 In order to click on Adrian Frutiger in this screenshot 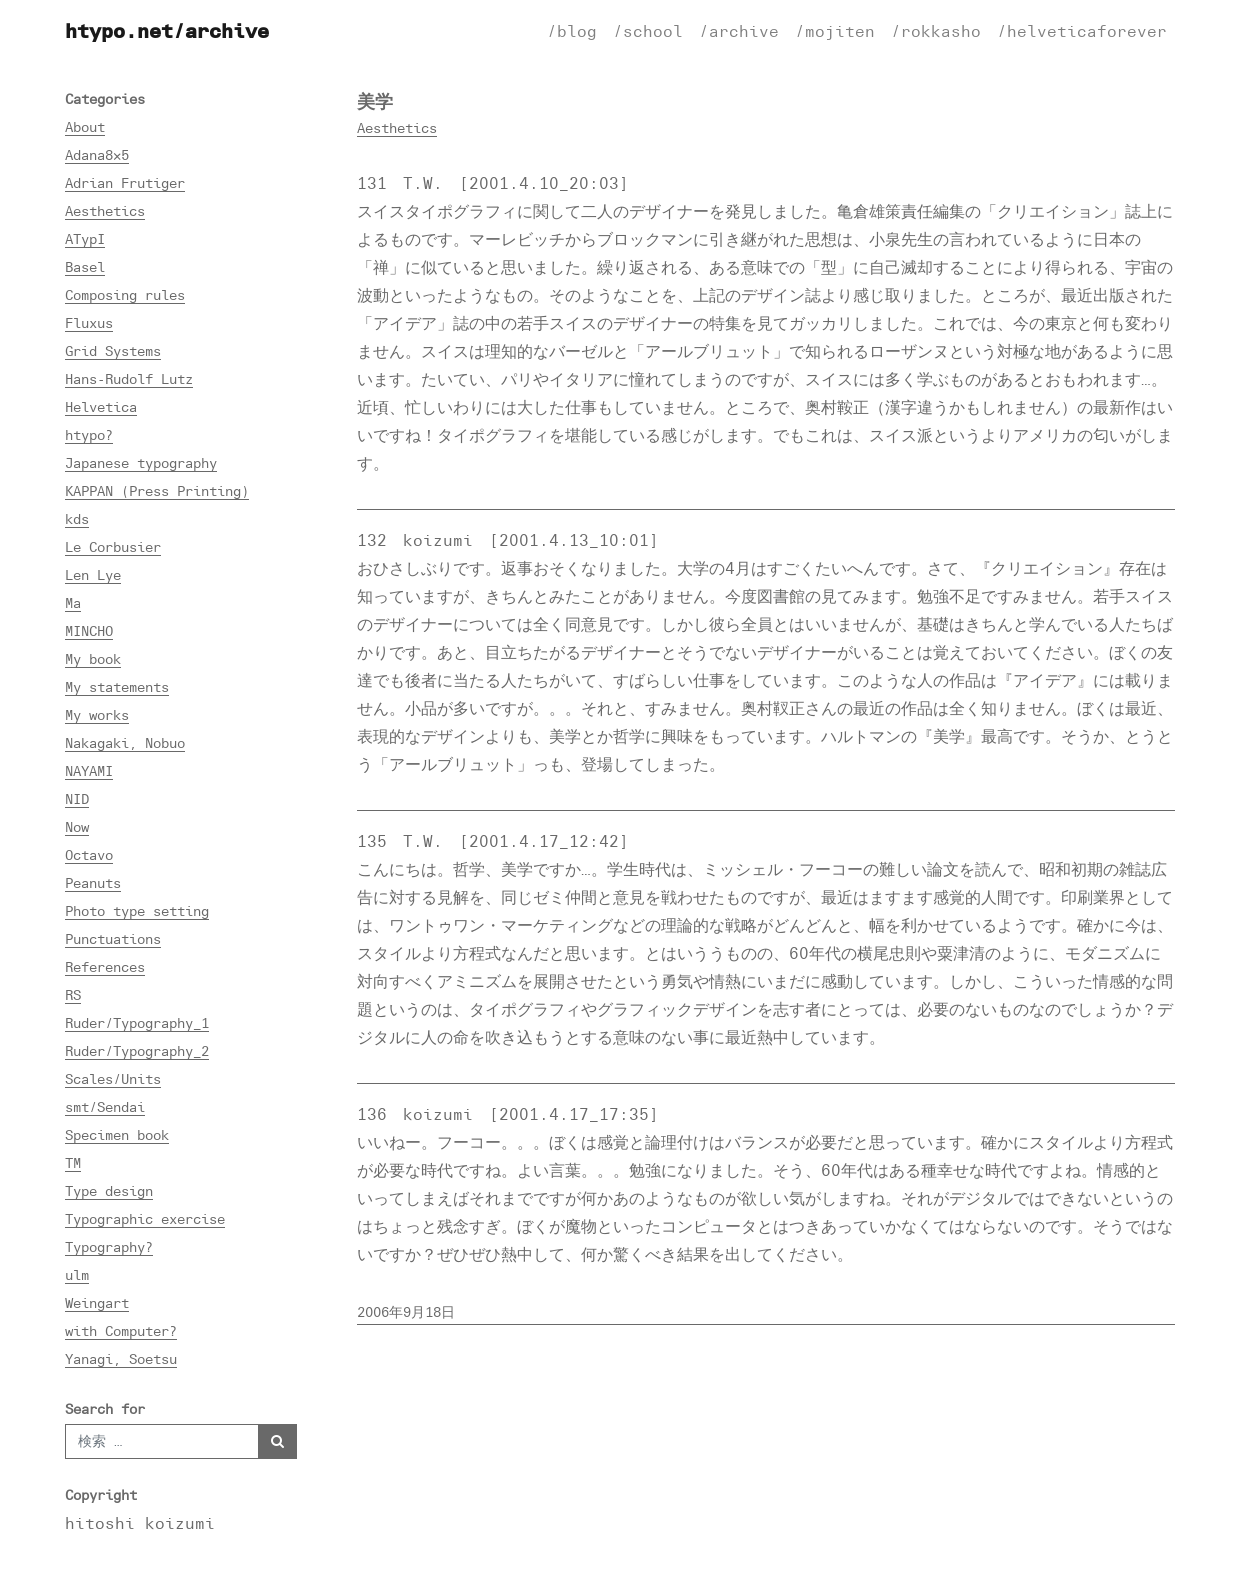, I will do `click(125, 182)`.